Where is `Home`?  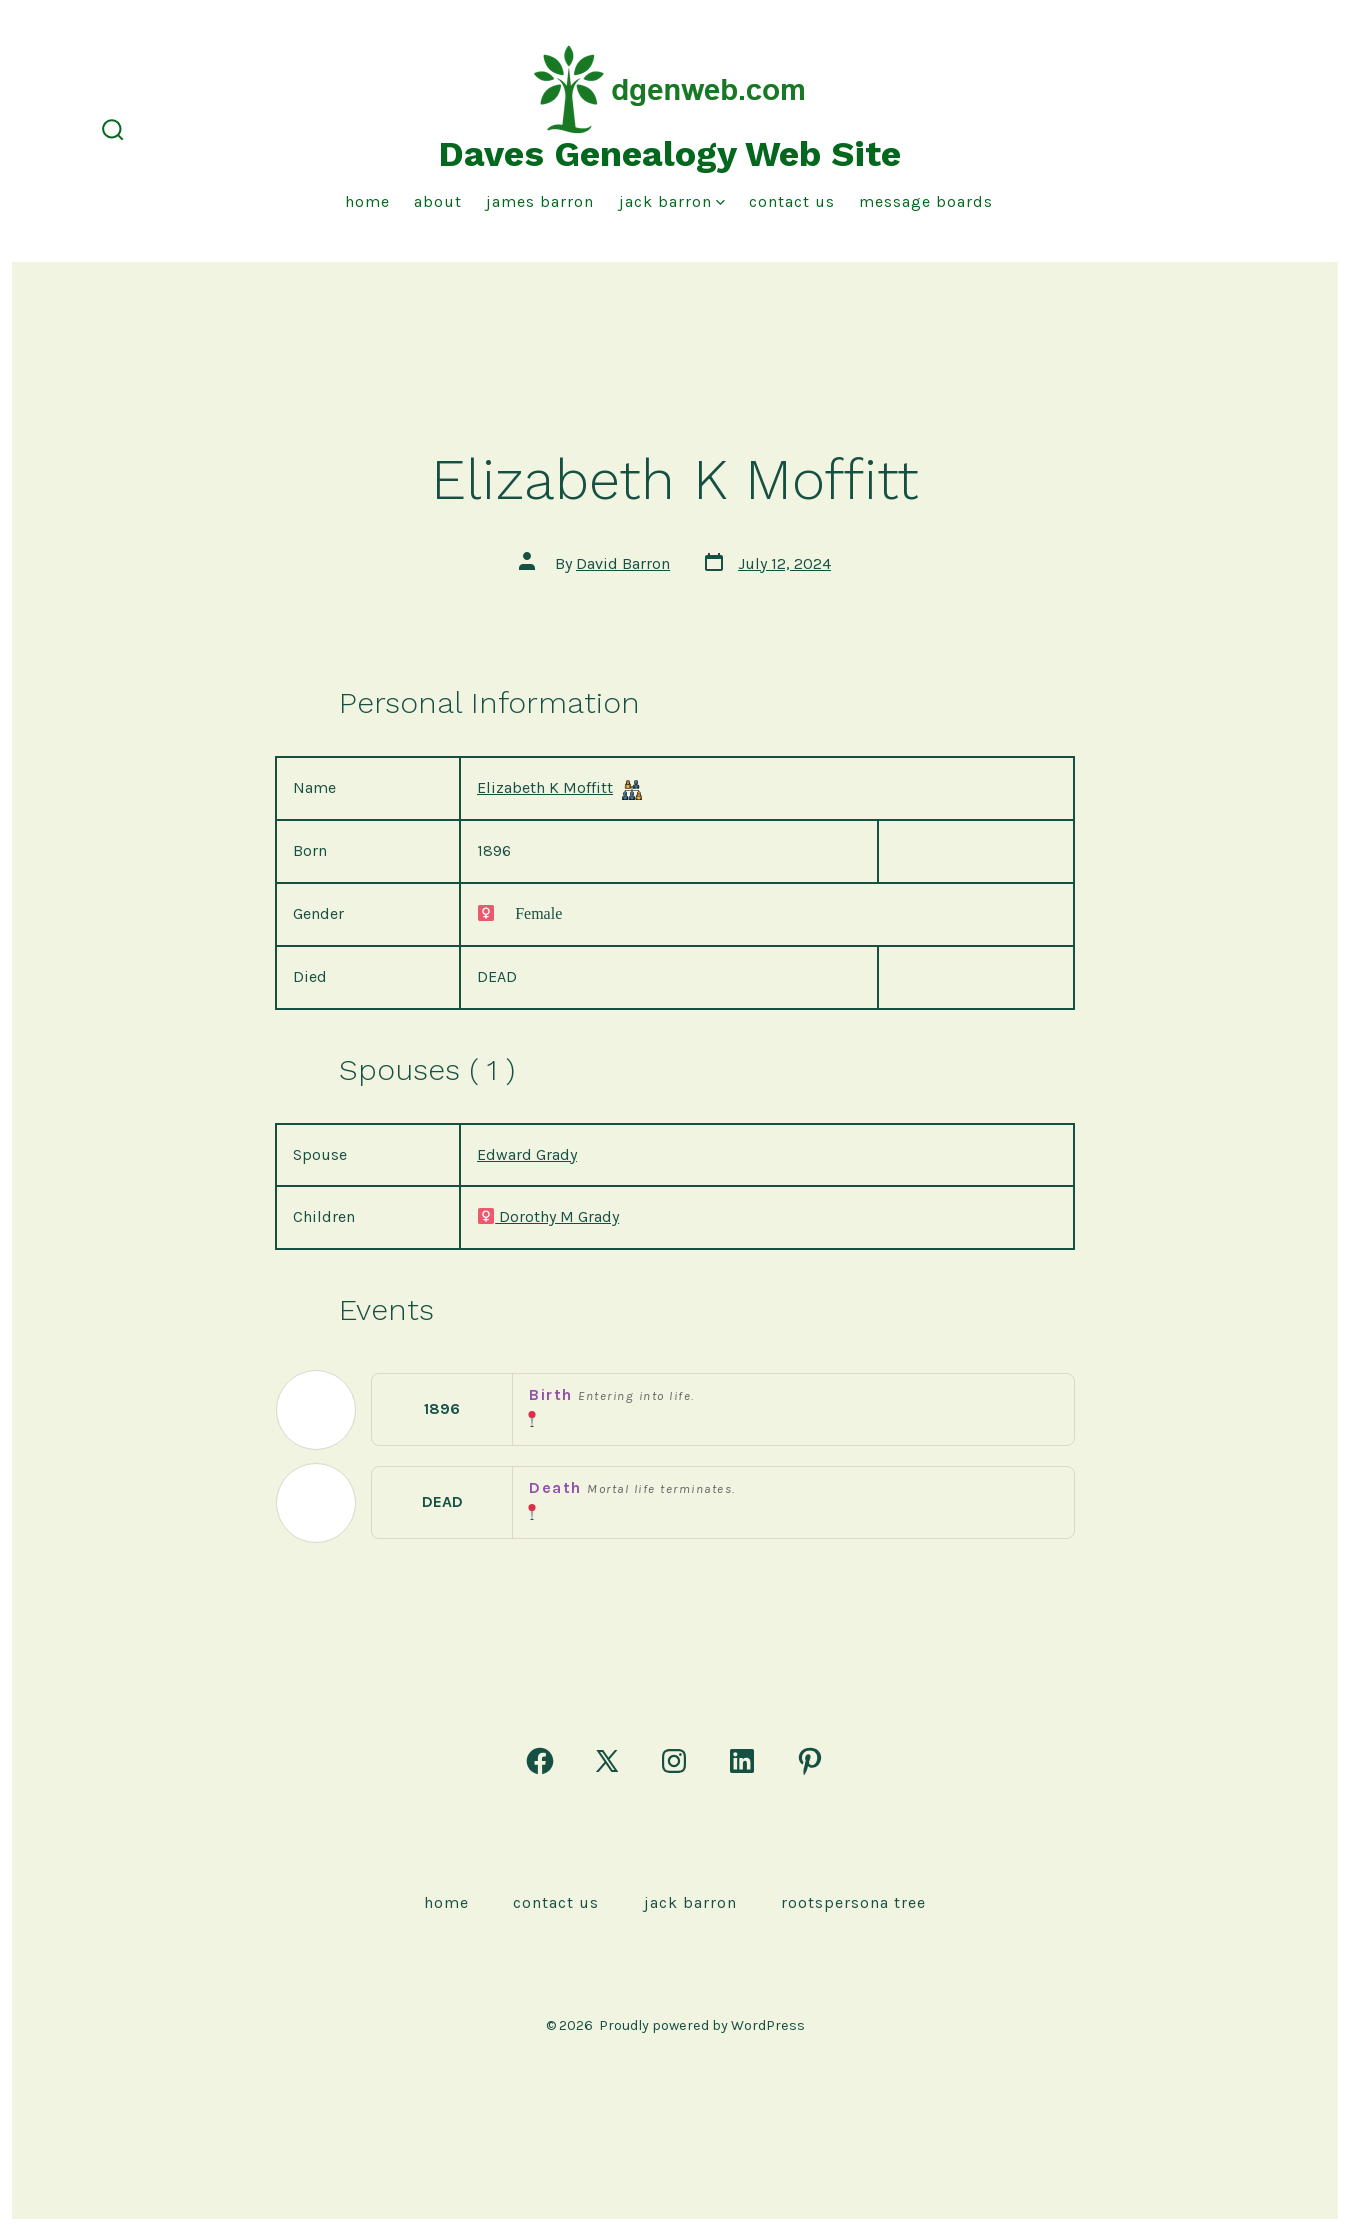 Home is located at coordinates (367, 201).